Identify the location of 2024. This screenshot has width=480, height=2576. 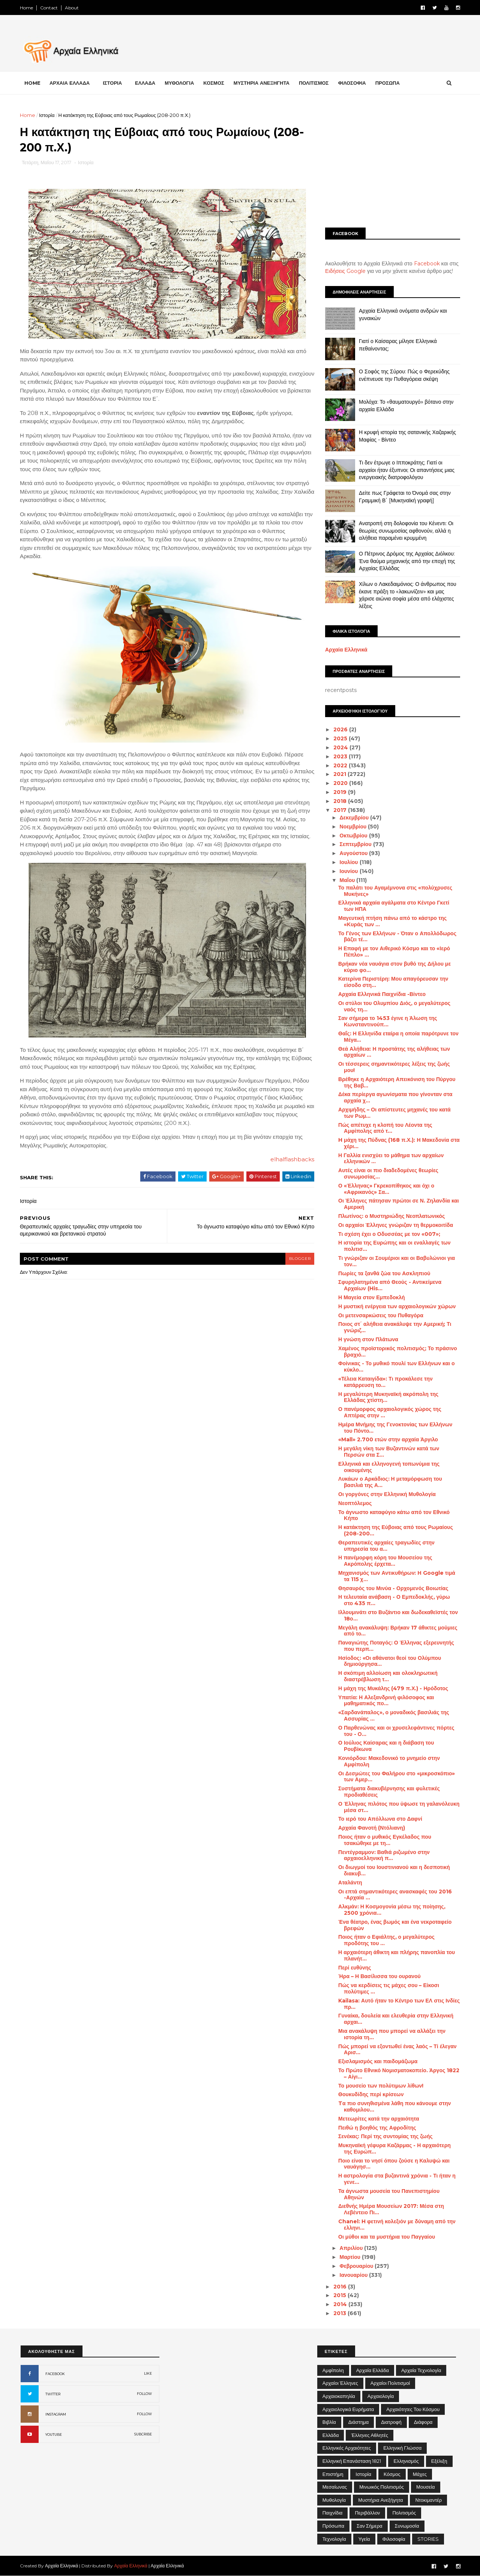
(341, 747).